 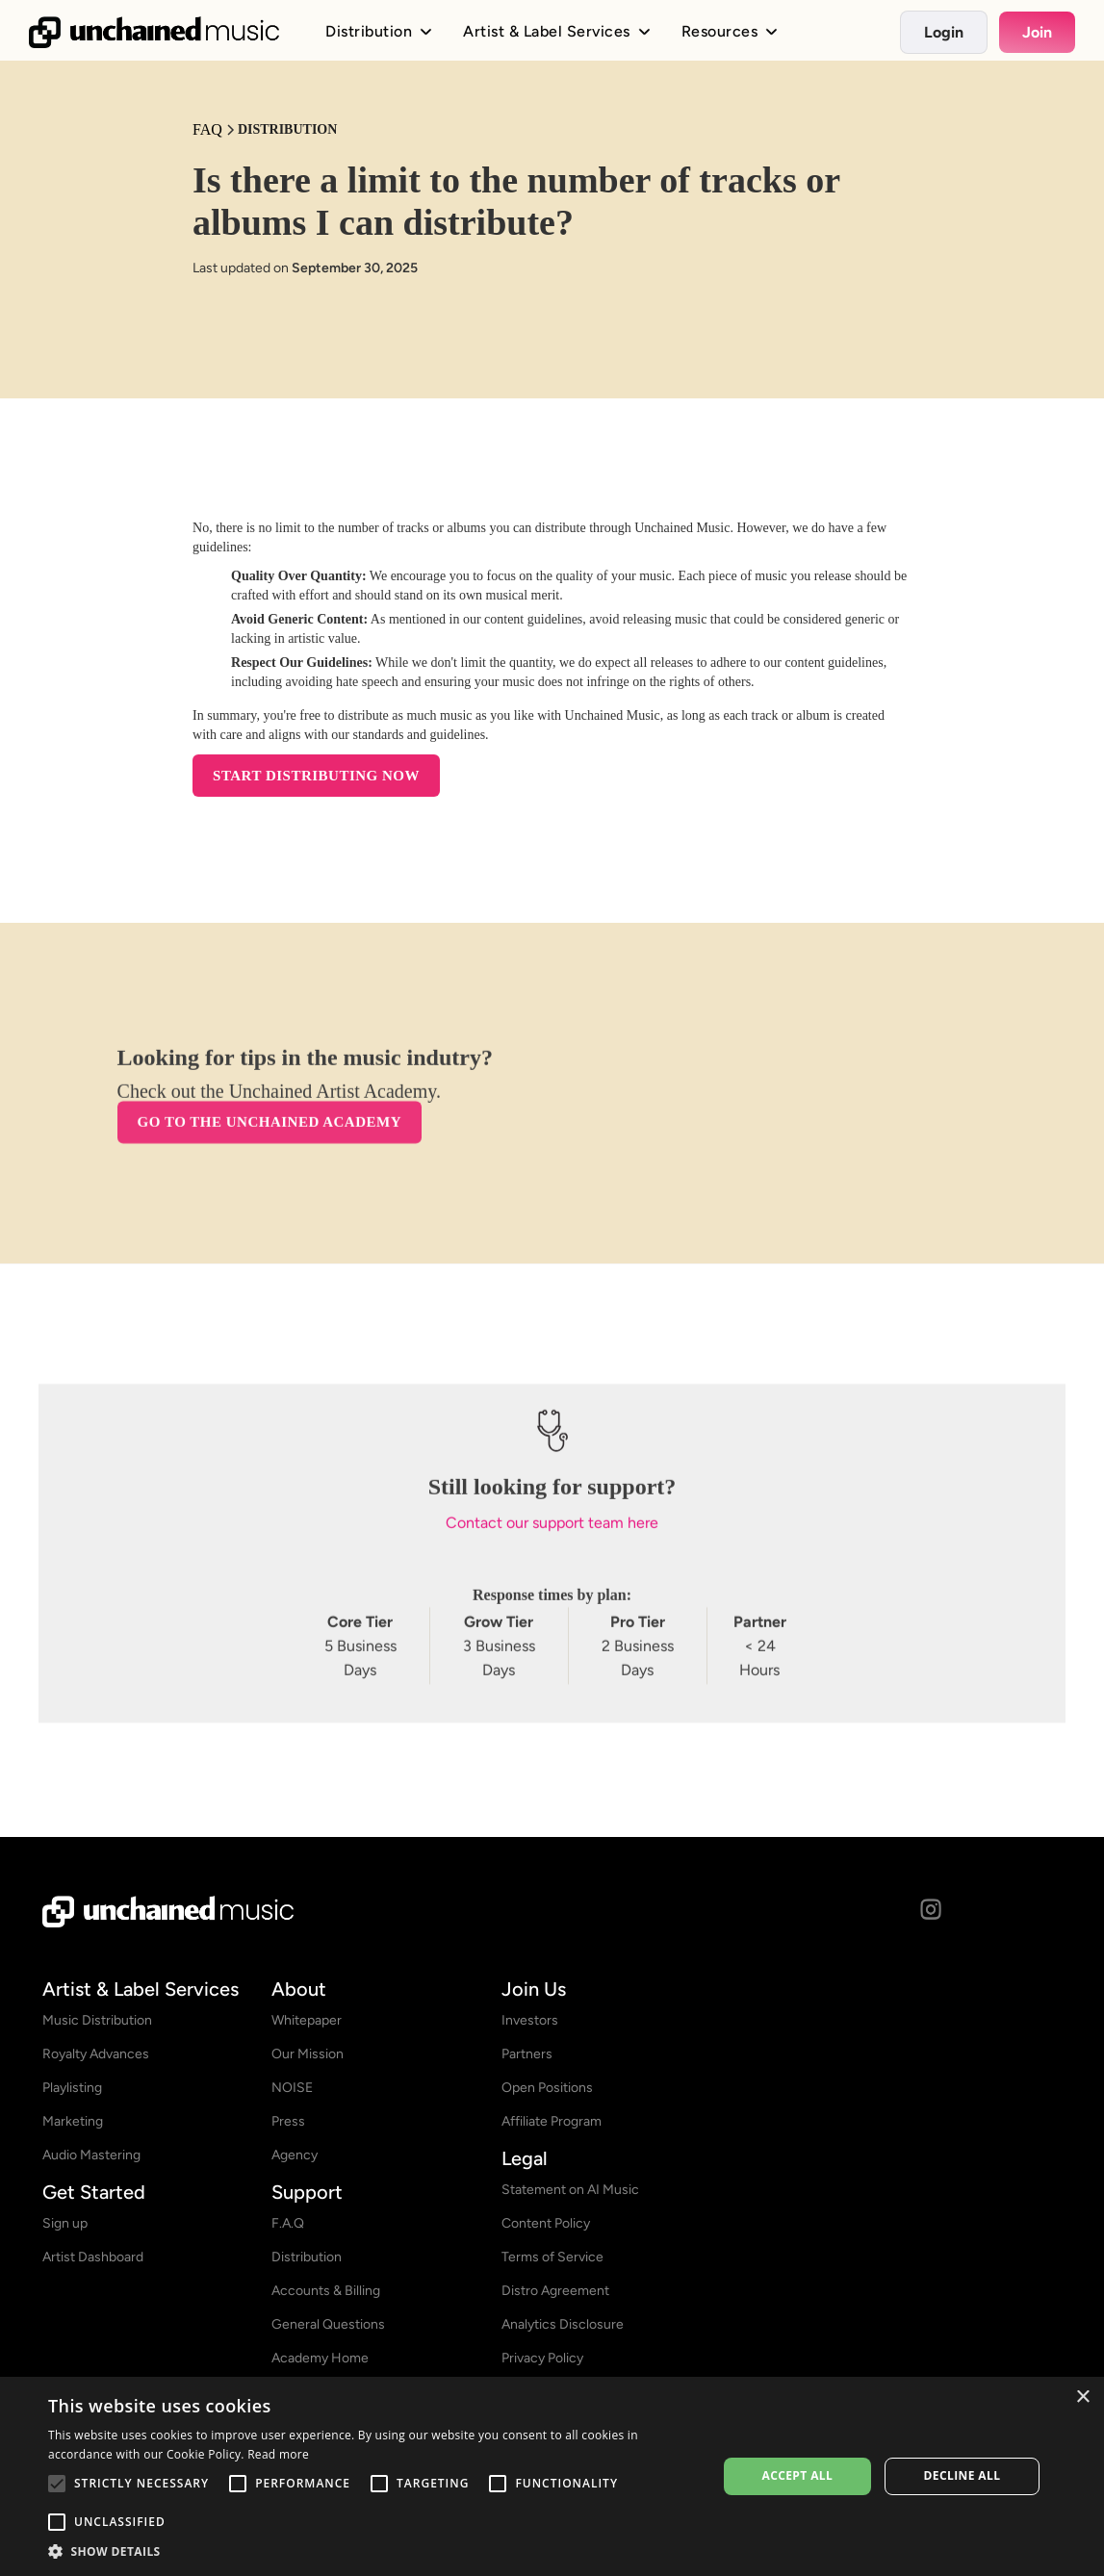 What do you see at coordinates (547, 2087) in the screenshot?
I see `Open Positions` at bounding box center [547, 2087].